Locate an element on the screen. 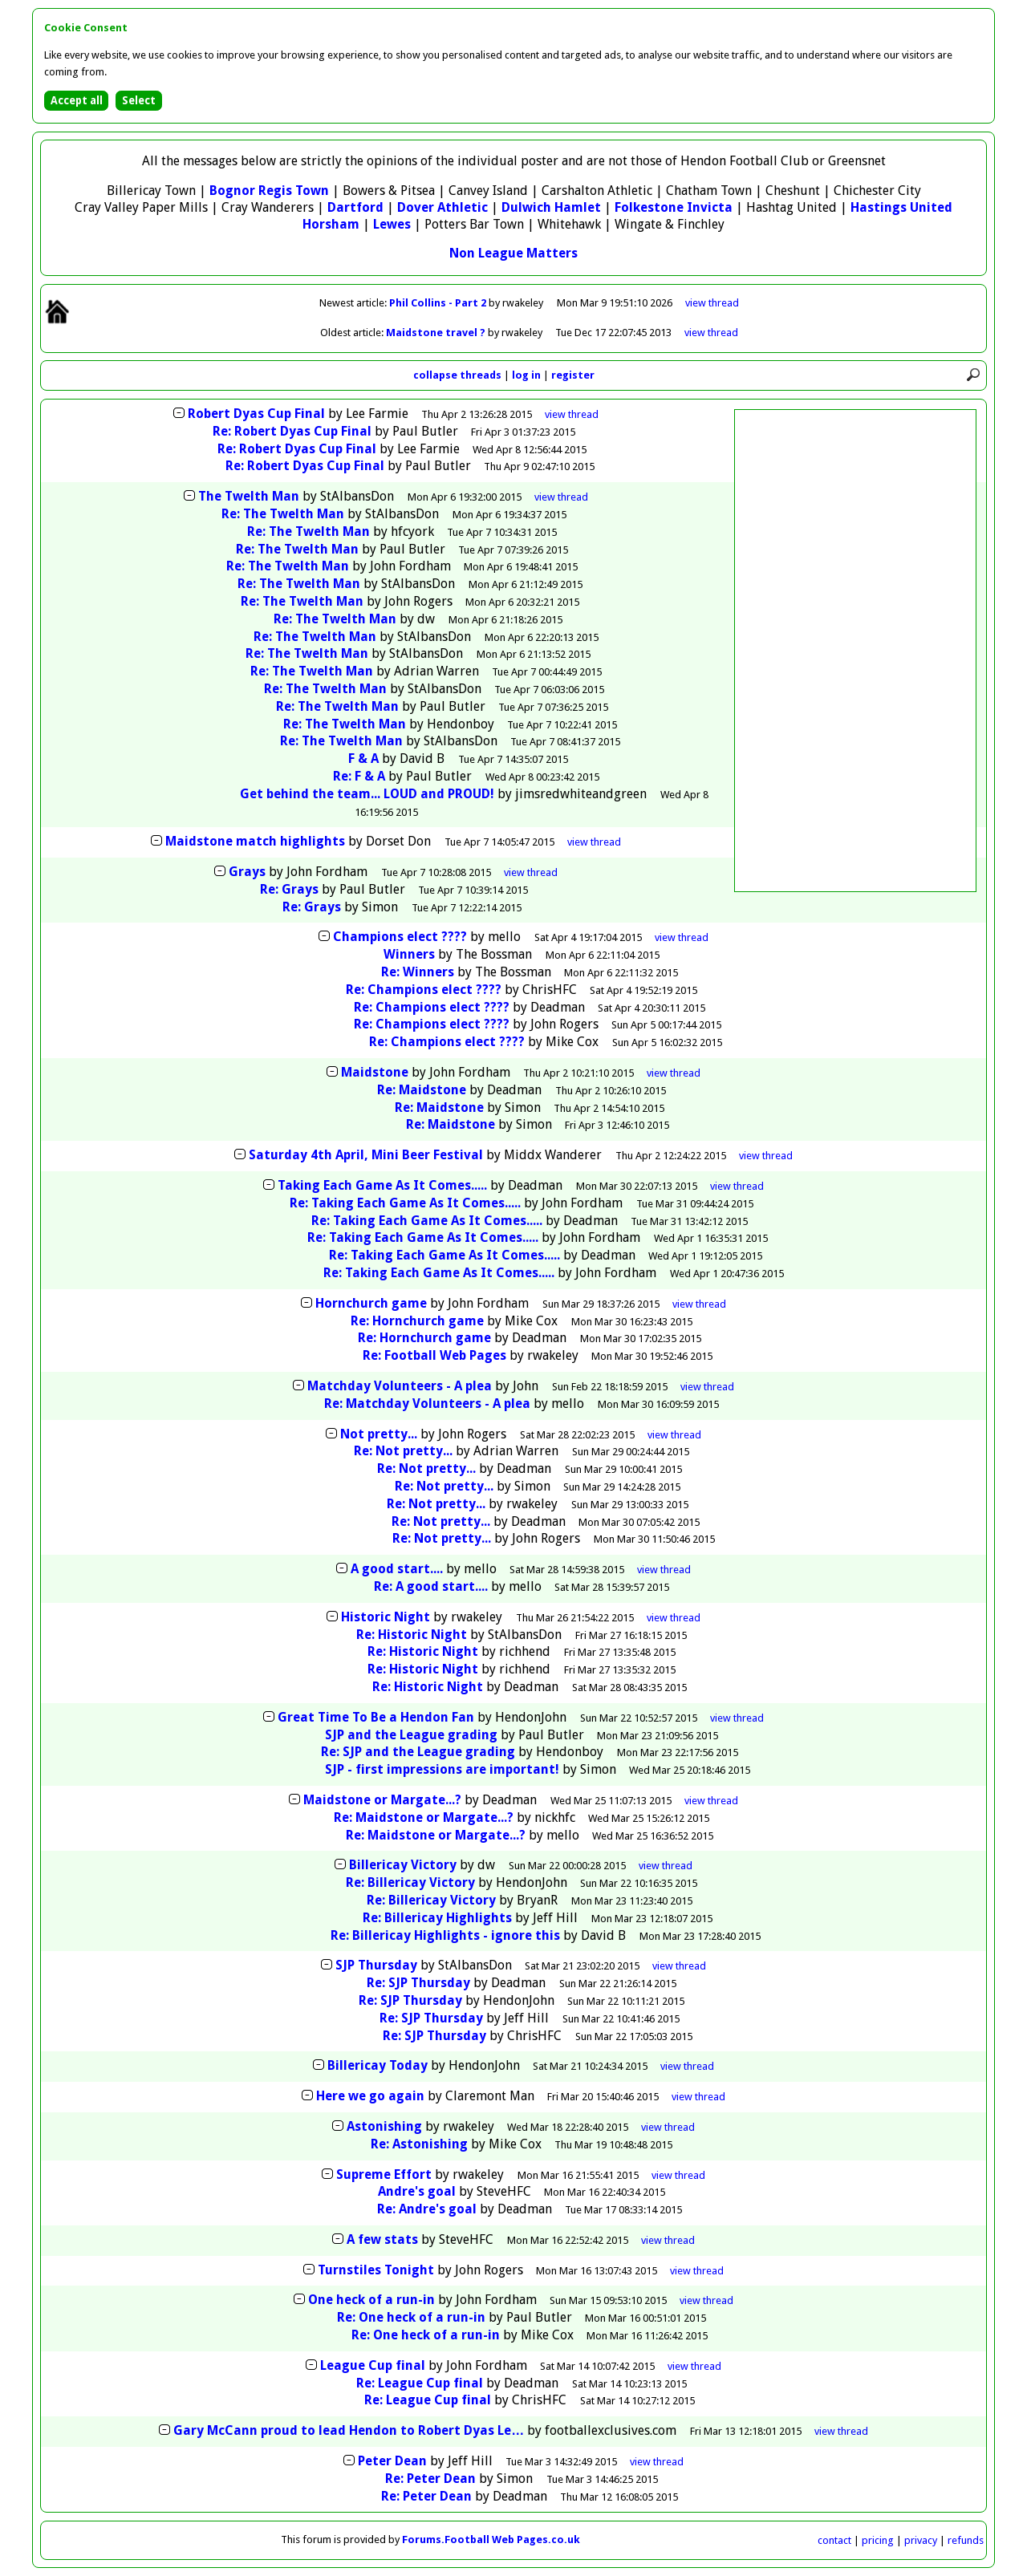  Re: Matchday Volunteers - A plea is located at coordinates (427, 1403).